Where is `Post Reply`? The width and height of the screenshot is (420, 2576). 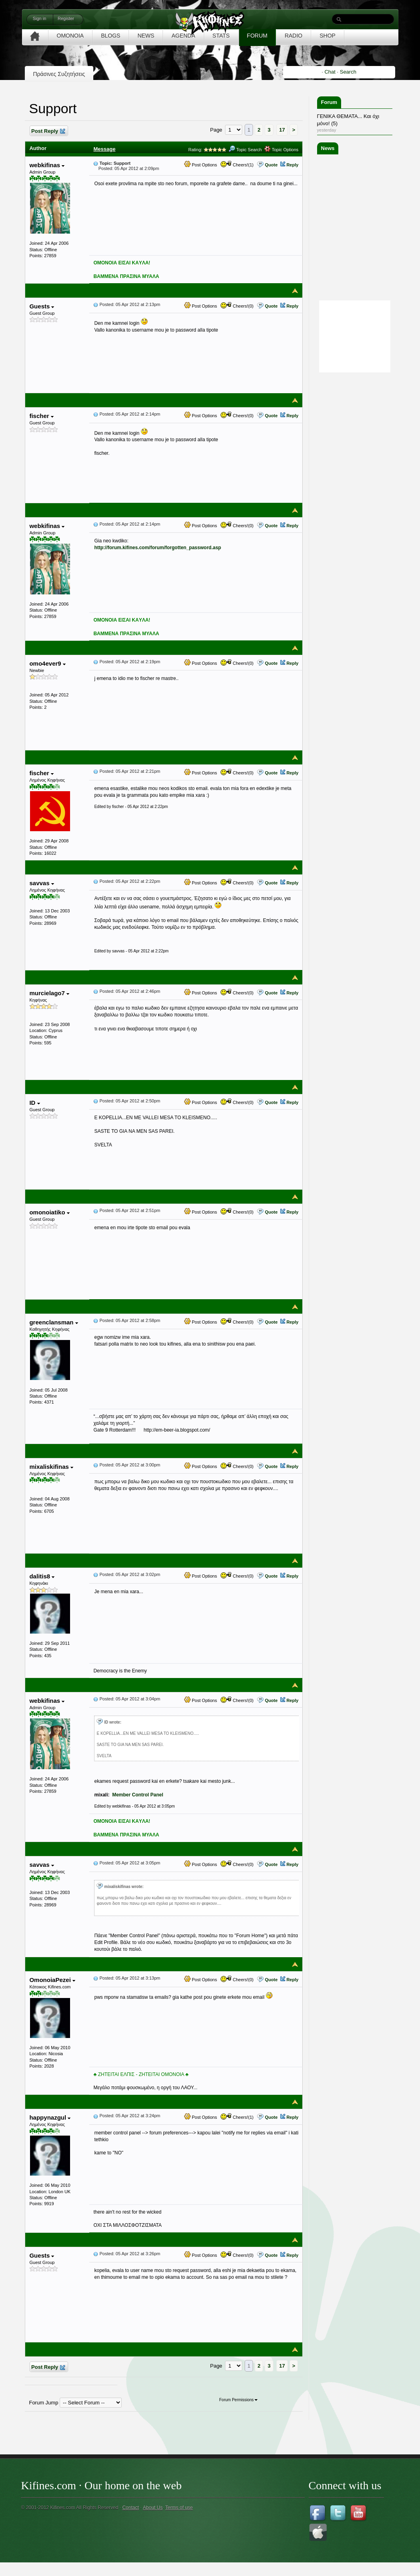
Post Reply is located at coordinates (48, 131).